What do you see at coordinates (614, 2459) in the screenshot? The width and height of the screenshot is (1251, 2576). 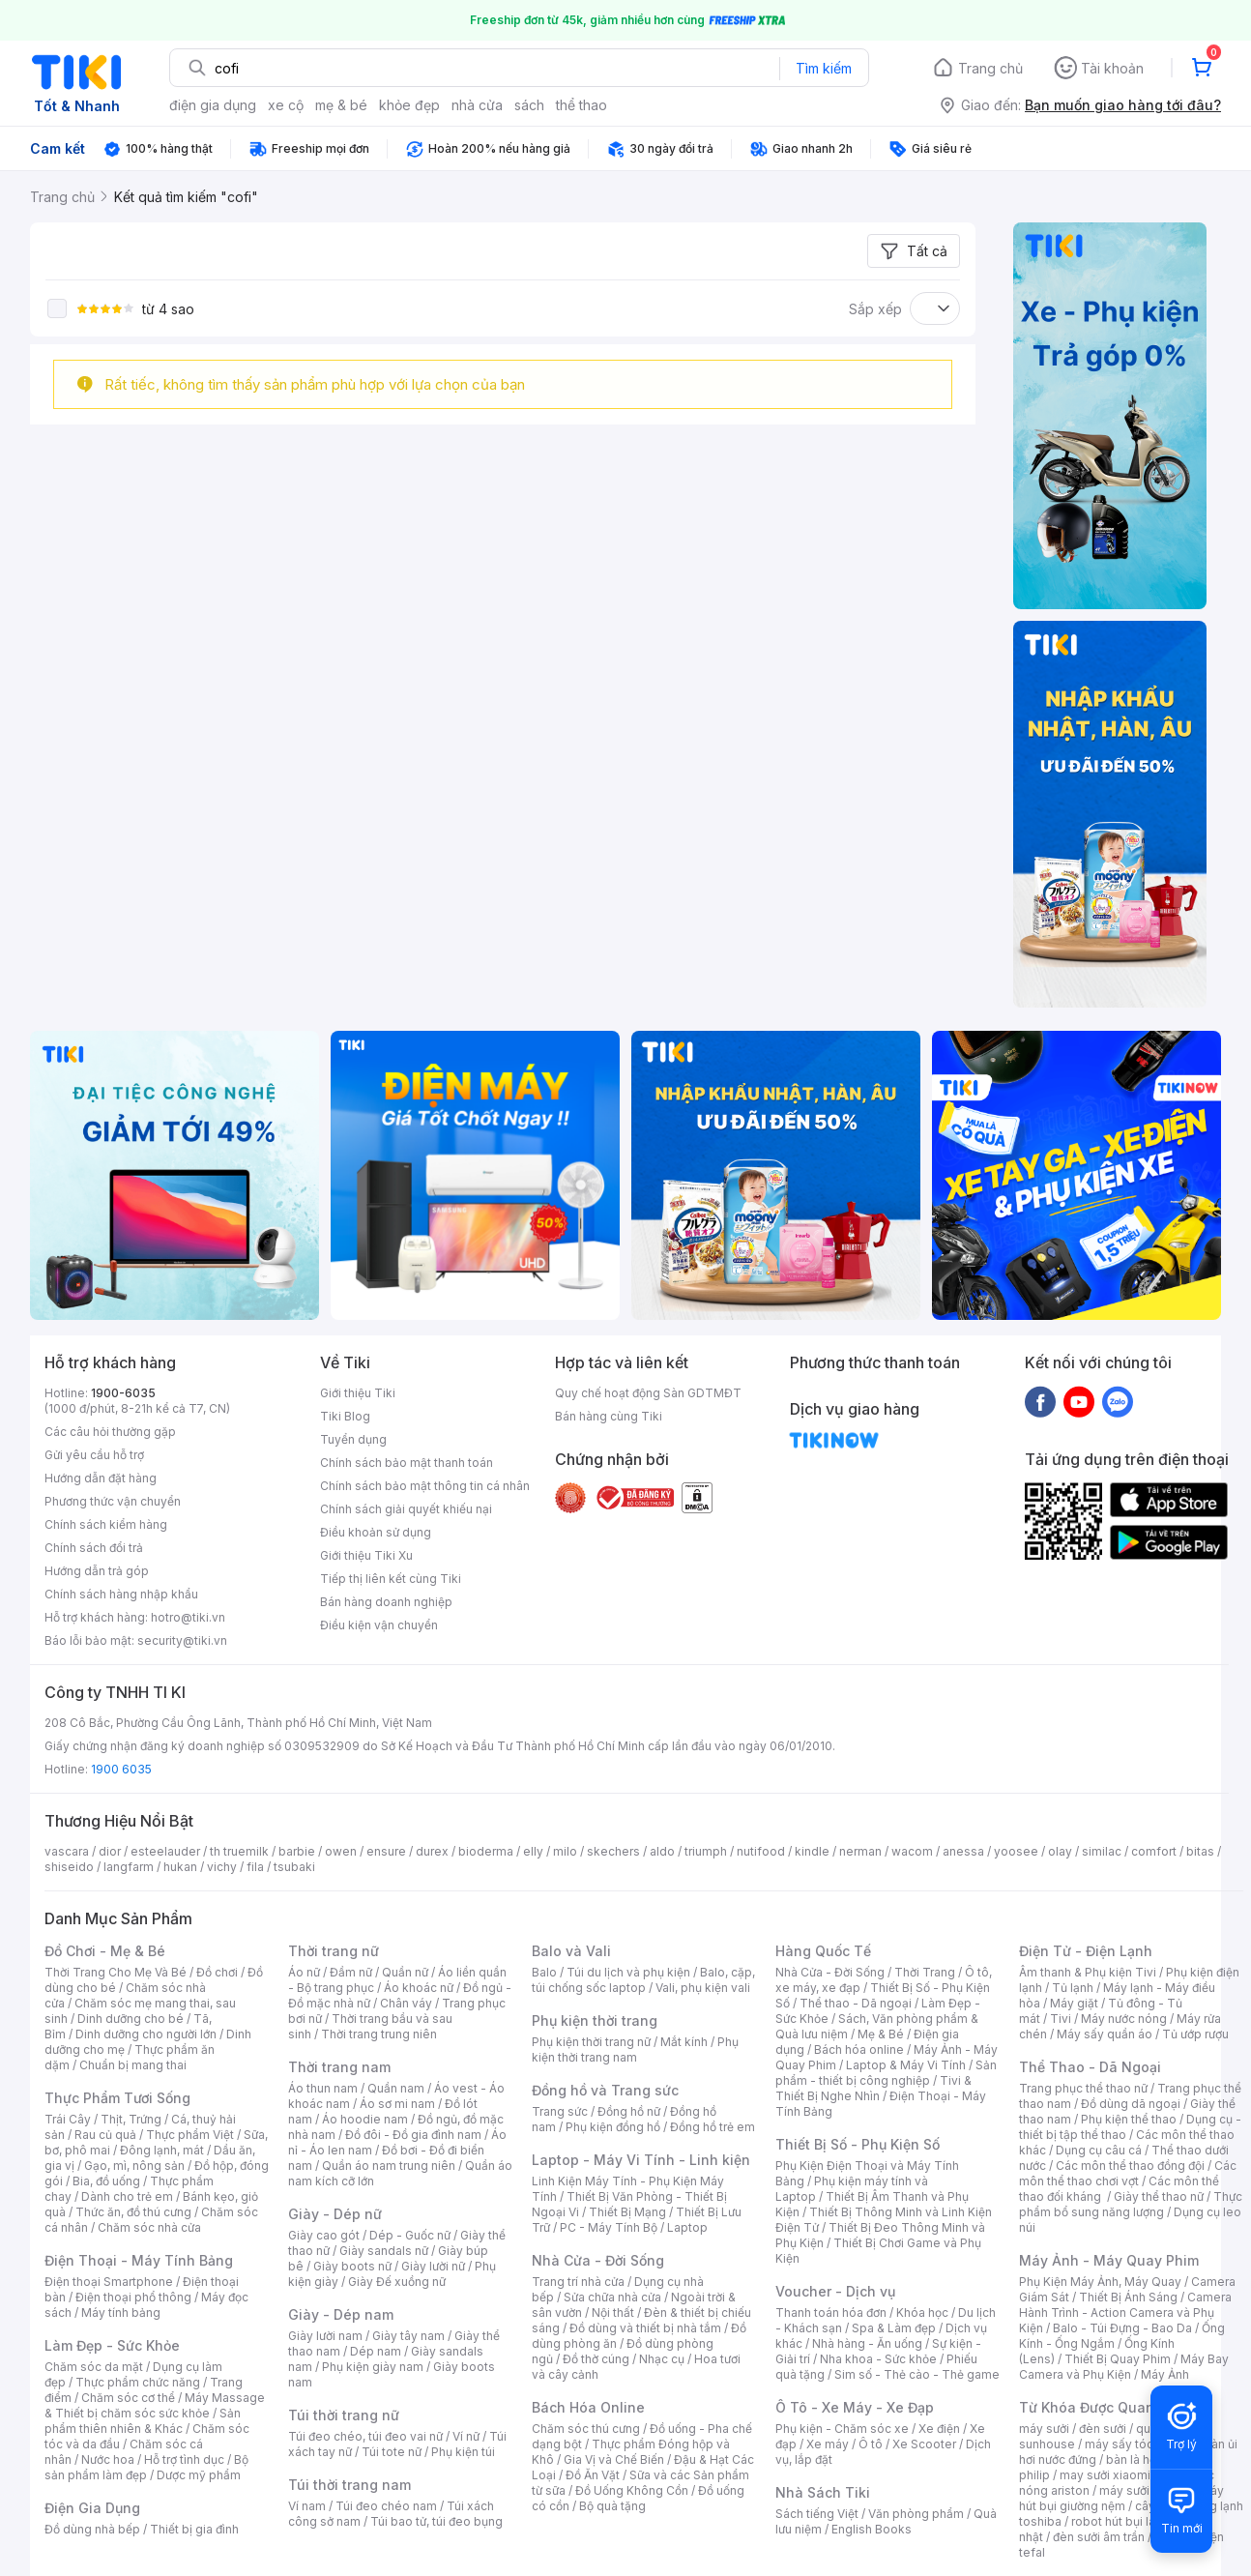 I see `Gia Vị và Chế Biến` at bounding box center [614, 2459].